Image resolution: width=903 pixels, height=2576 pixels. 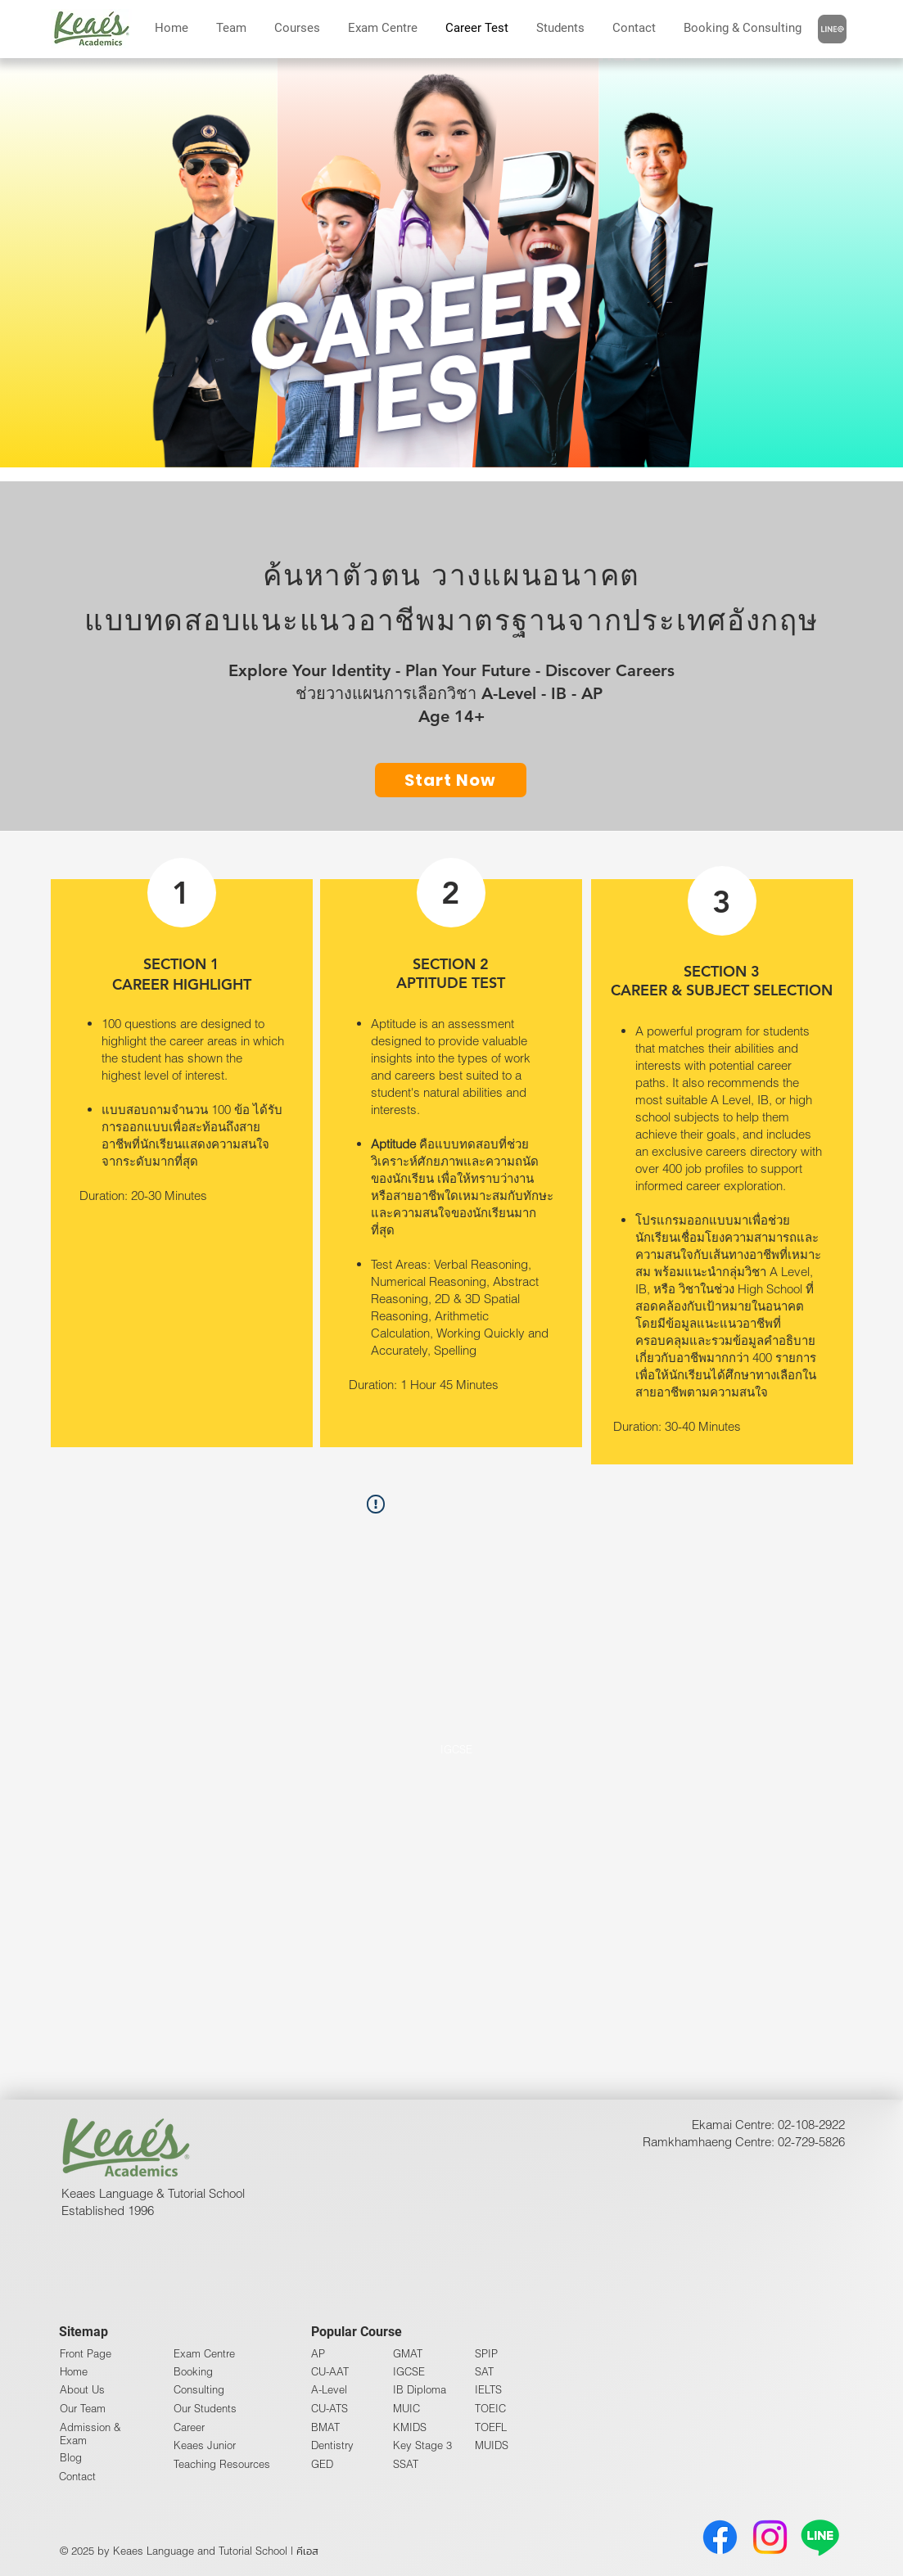 What do you see at coordinates (486, 2353) in the screenshot?
I see `SPIP` at bounding box center [486, 2353].